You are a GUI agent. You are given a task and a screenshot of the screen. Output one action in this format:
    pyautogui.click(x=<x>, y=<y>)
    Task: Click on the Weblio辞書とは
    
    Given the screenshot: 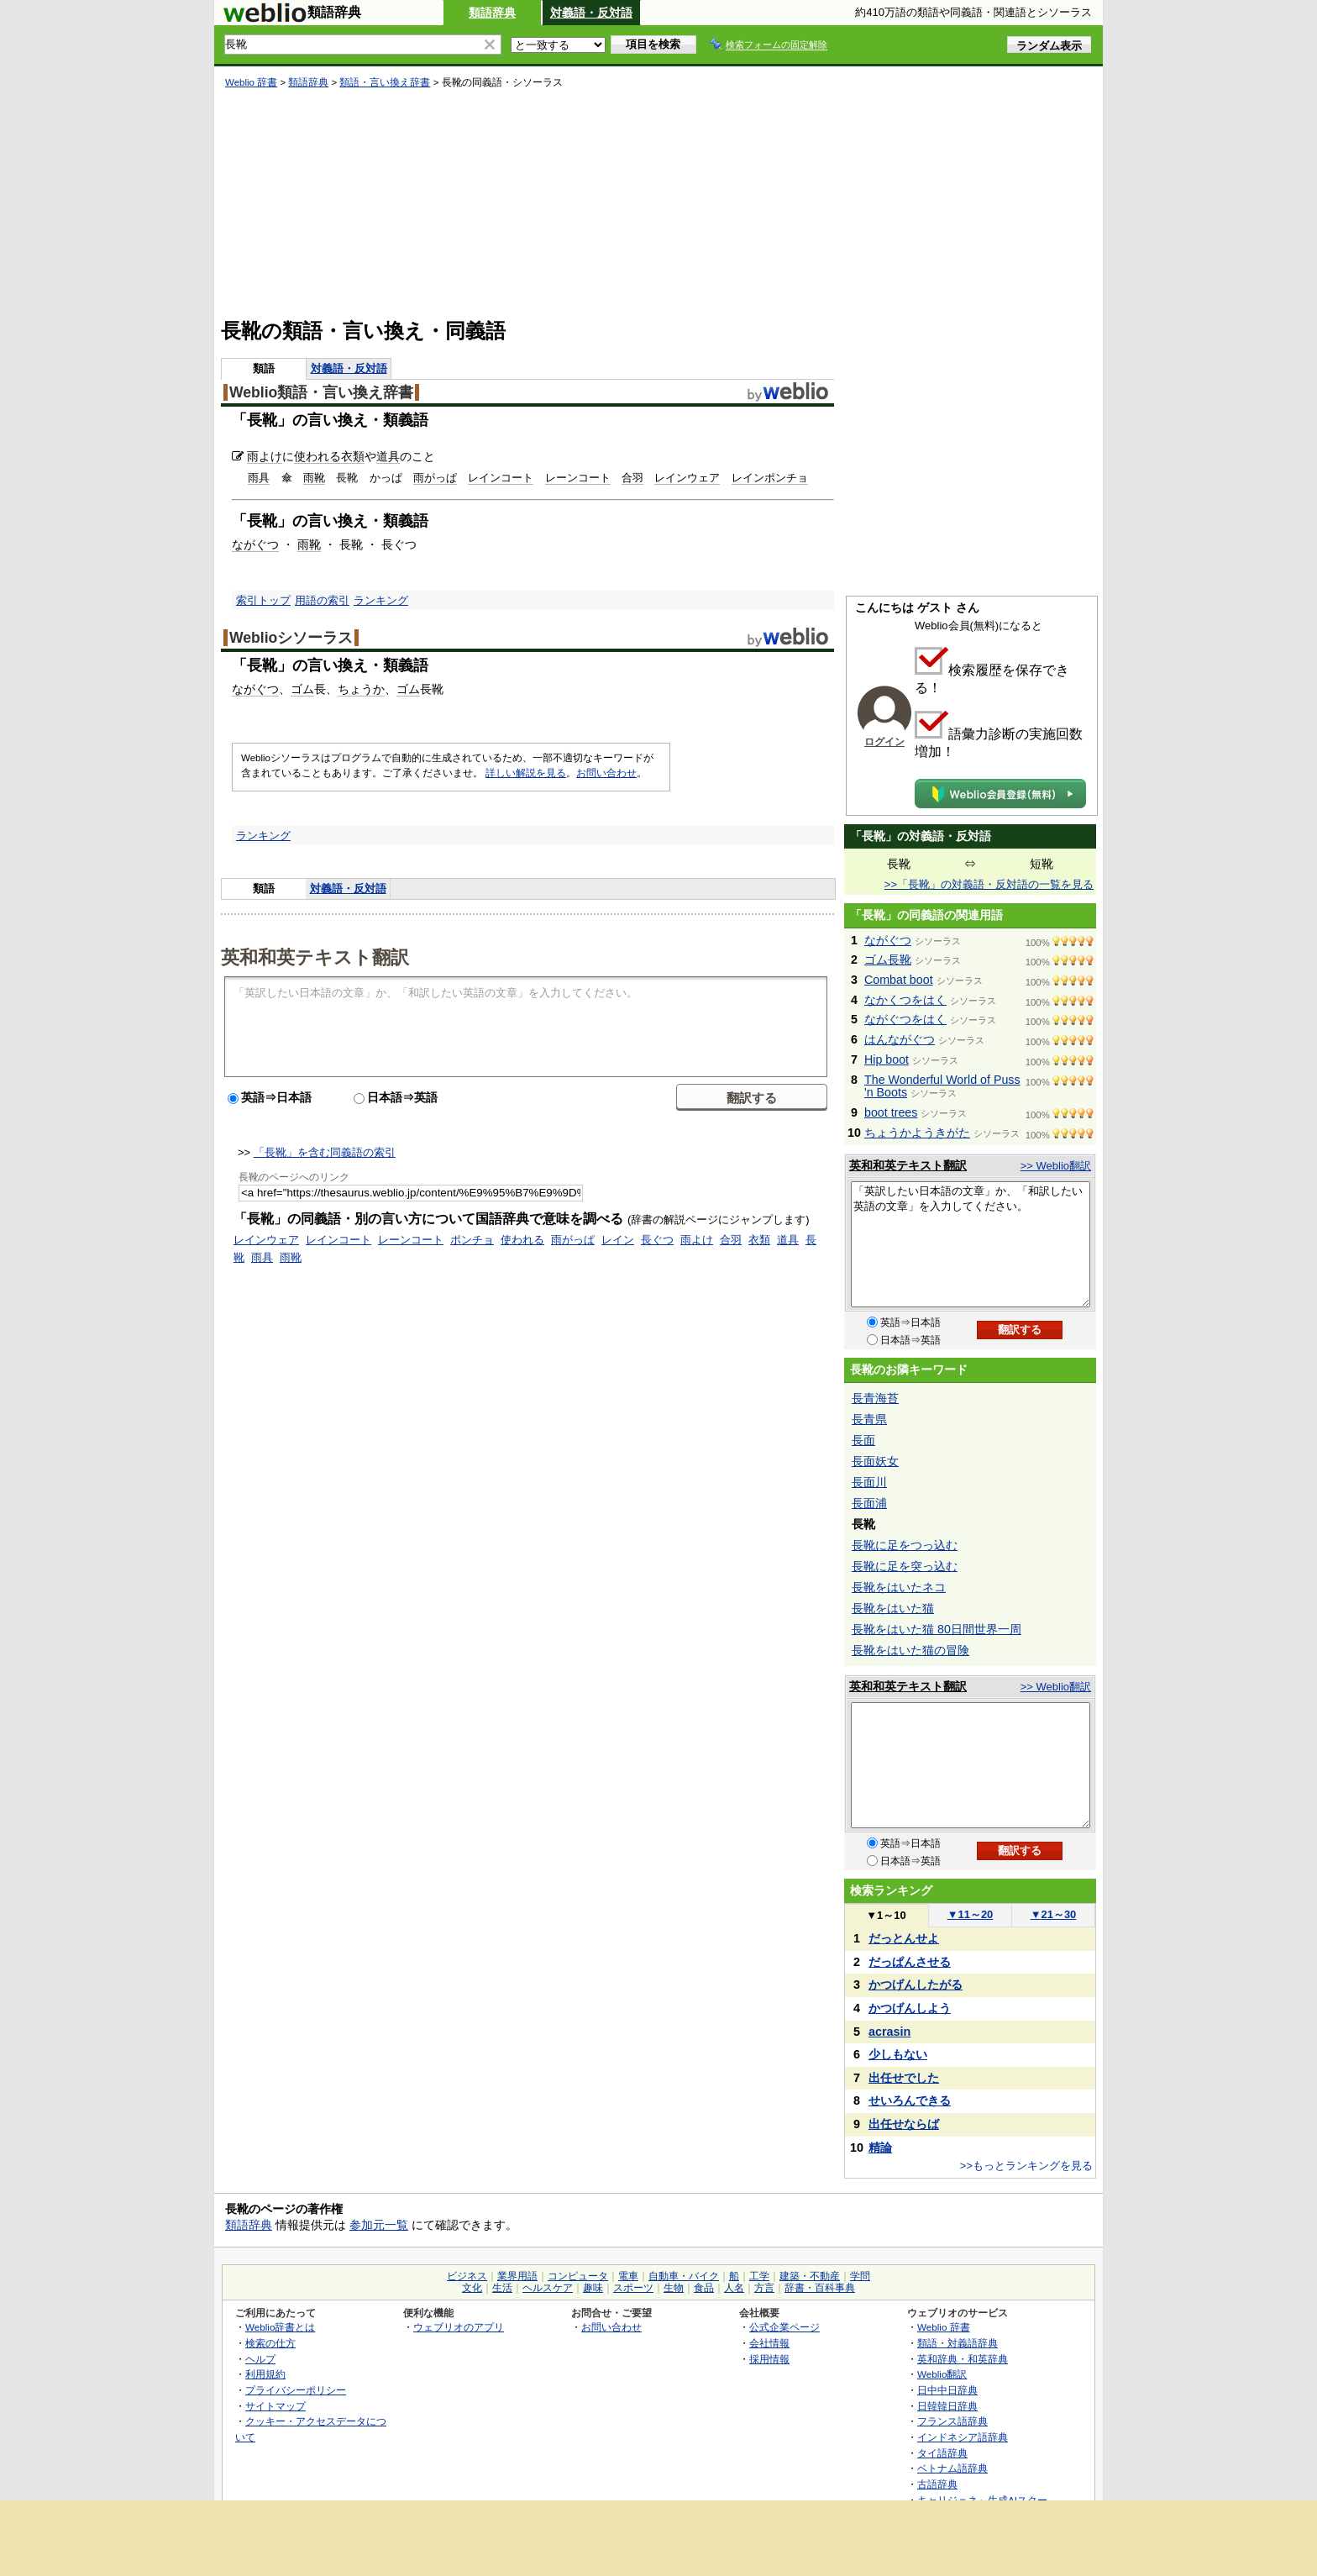 What is the action you would take?
    pyautogui.click(x=280, y=2326)
    